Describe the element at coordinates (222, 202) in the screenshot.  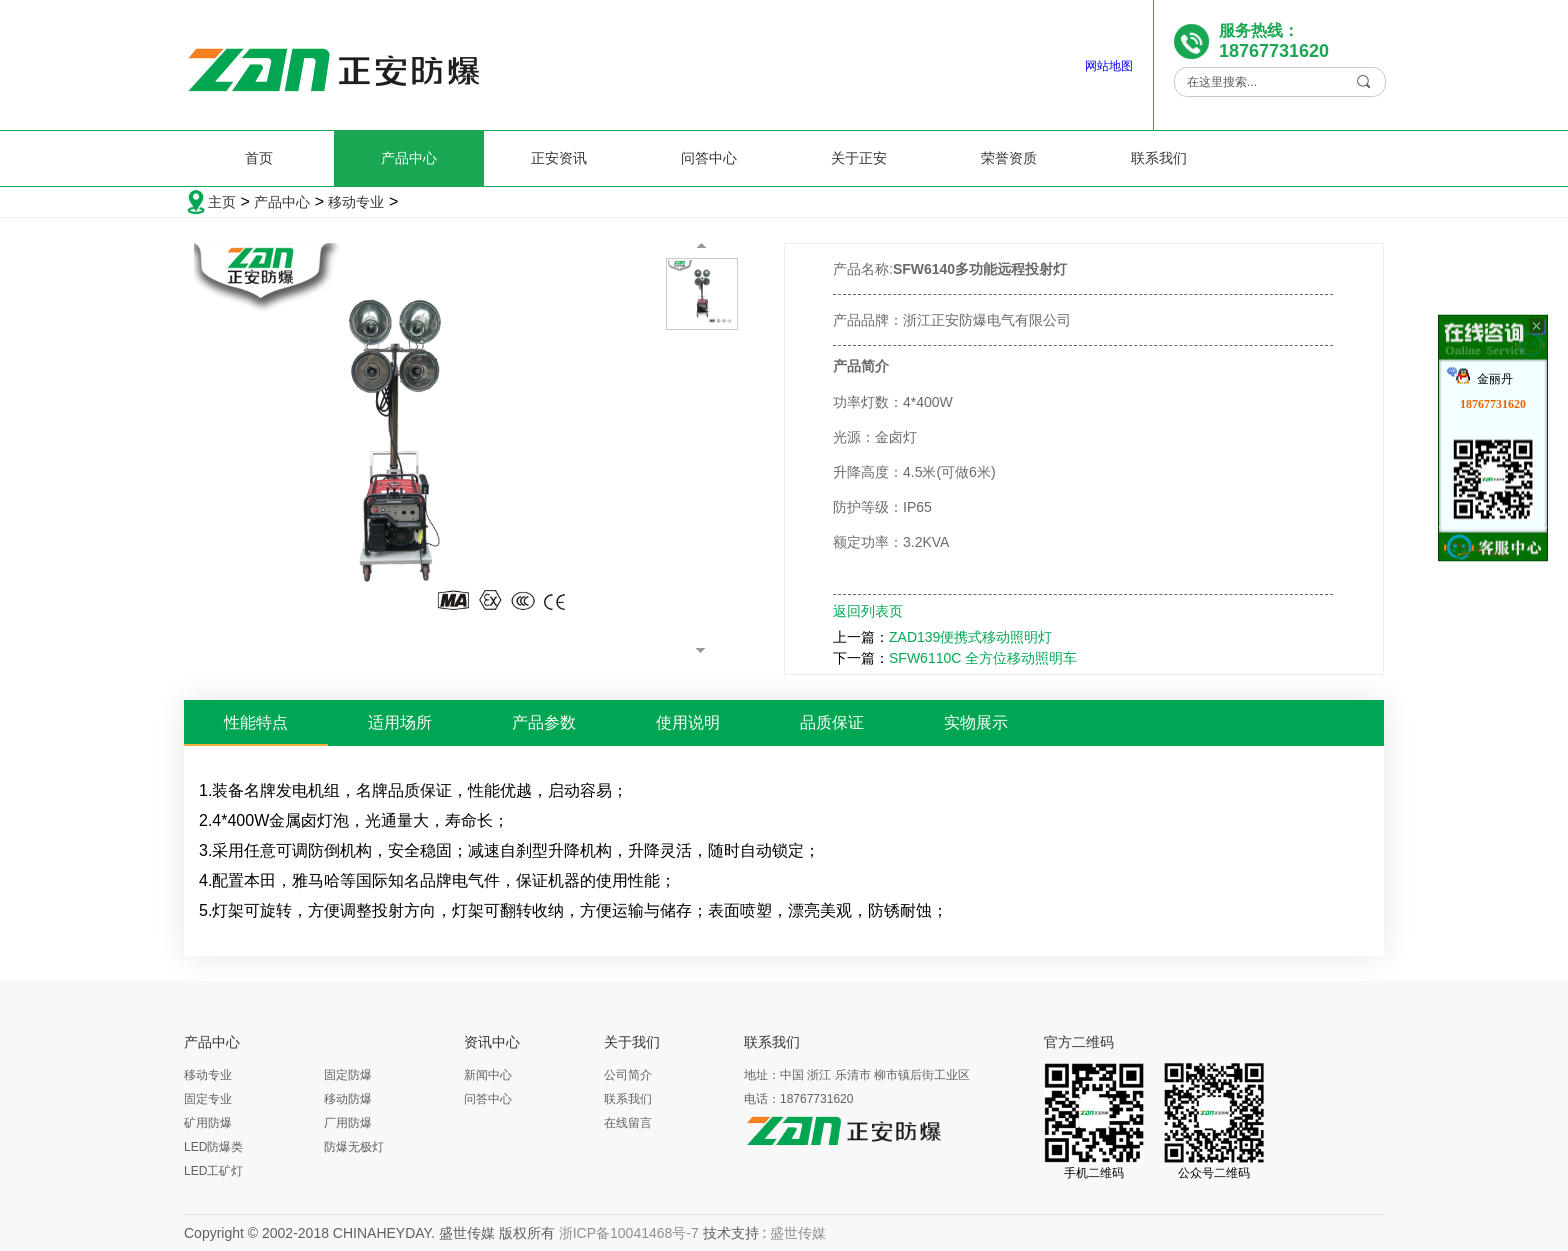
I see `主页` at that location.